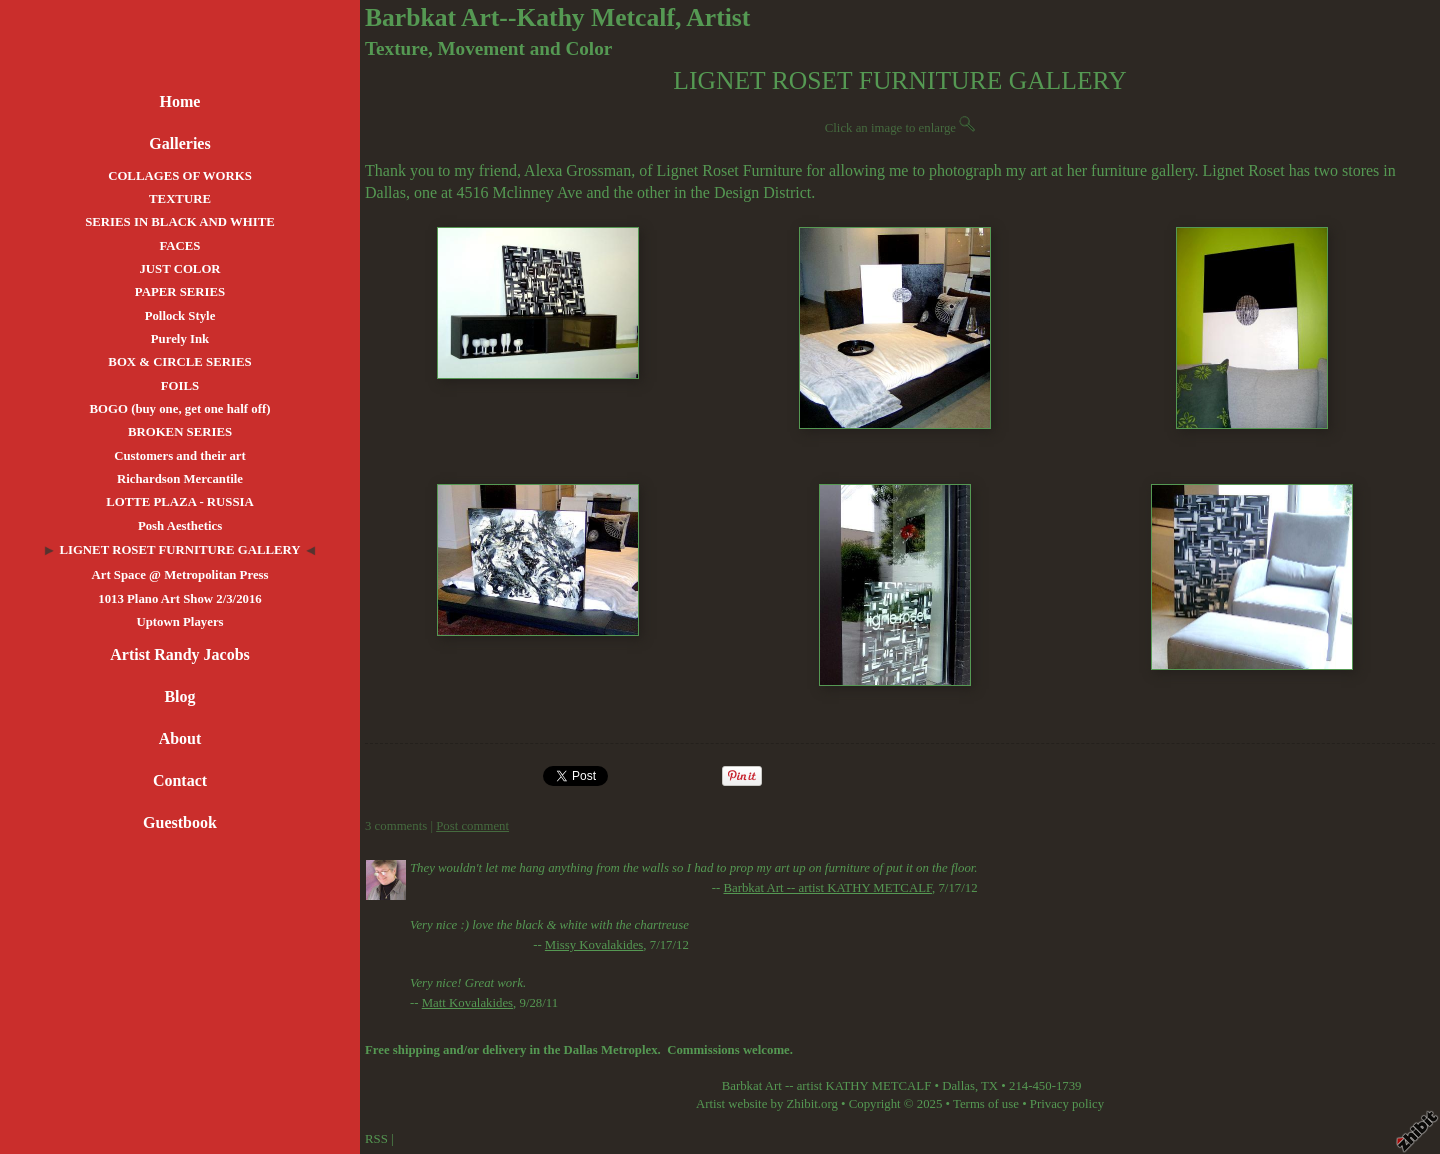  I want to click on SERIES IN BLACK AND WHITE, so click(180, 222).